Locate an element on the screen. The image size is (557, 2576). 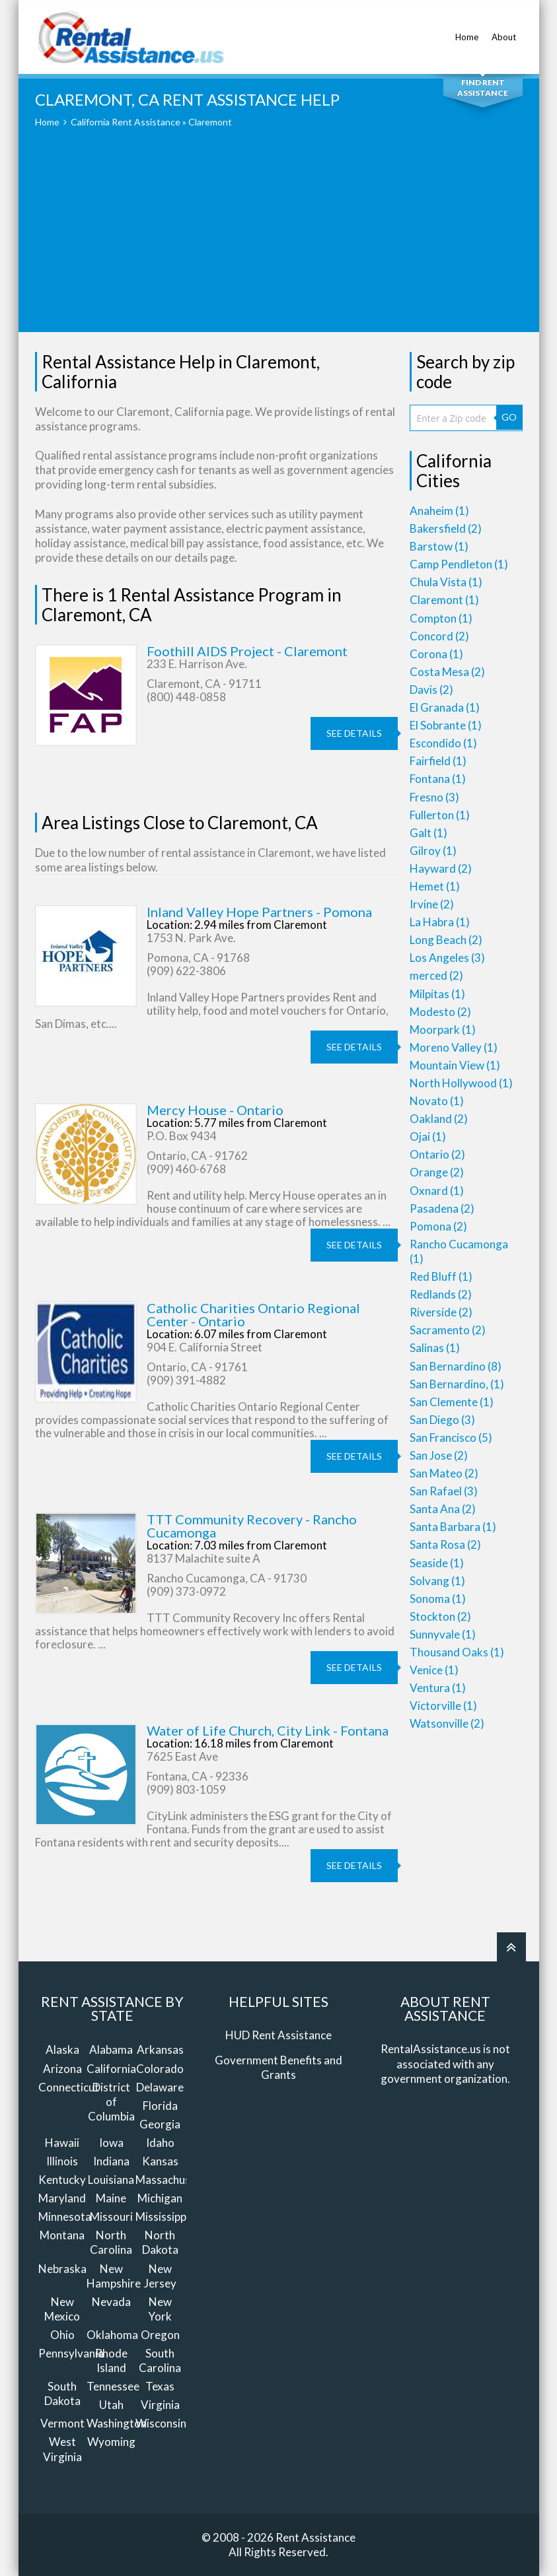
Texas is located at coordinates (159, 2386).